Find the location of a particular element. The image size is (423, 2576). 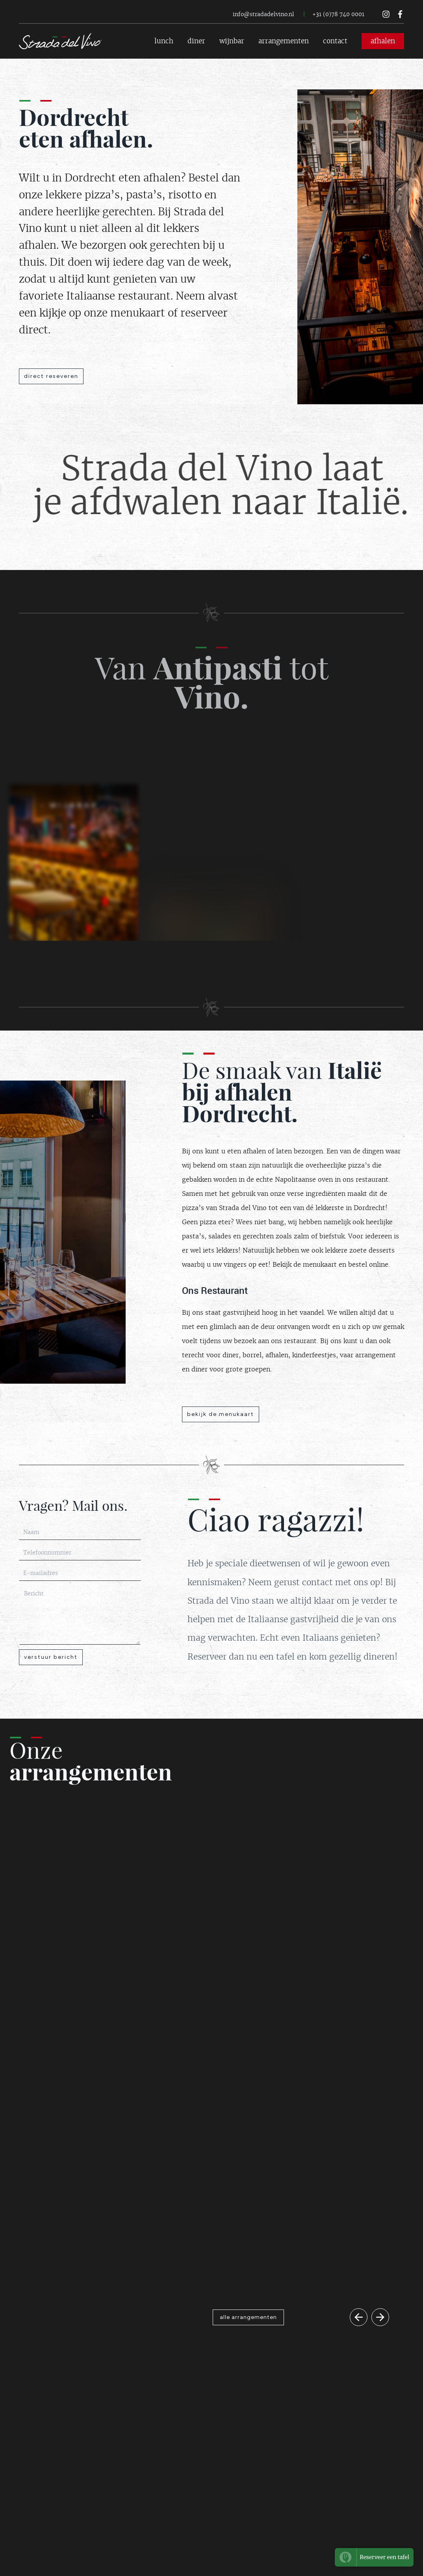

[Logo Strada del Vino terug naar home] is located at coordinates (60, 41).